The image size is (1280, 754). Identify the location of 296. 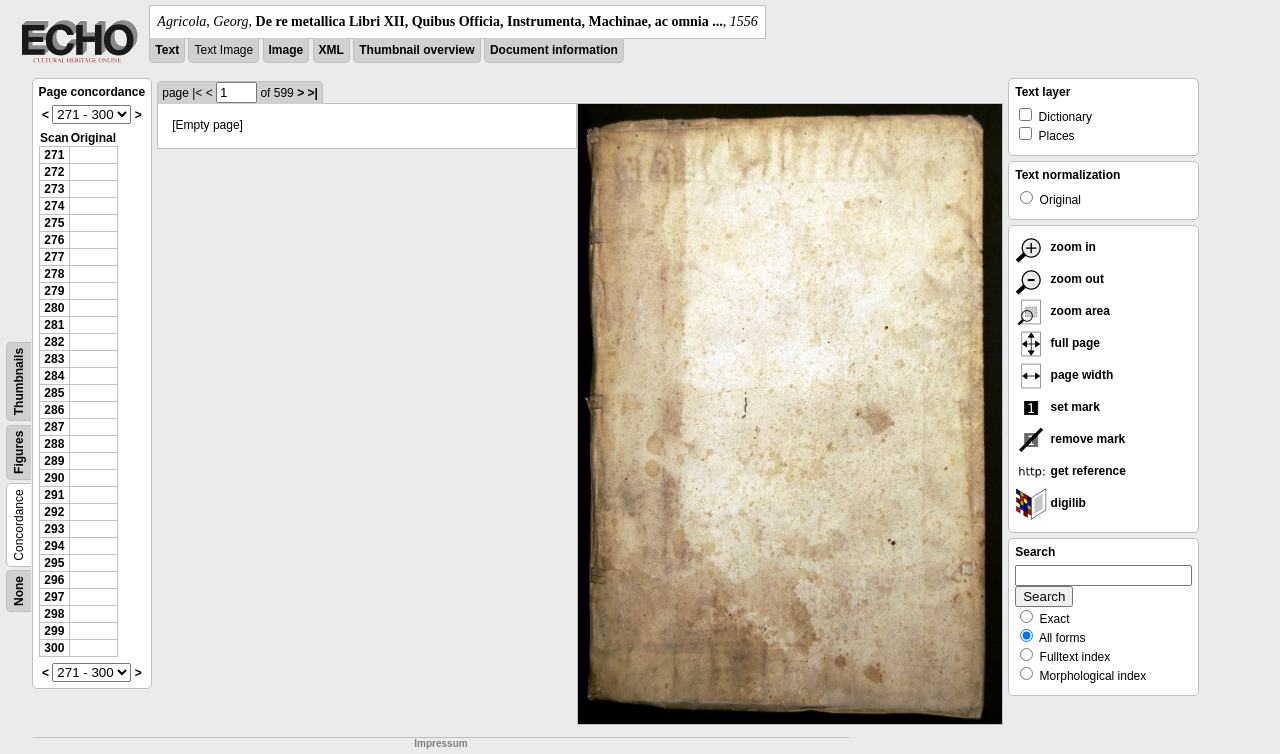
(54, 580).